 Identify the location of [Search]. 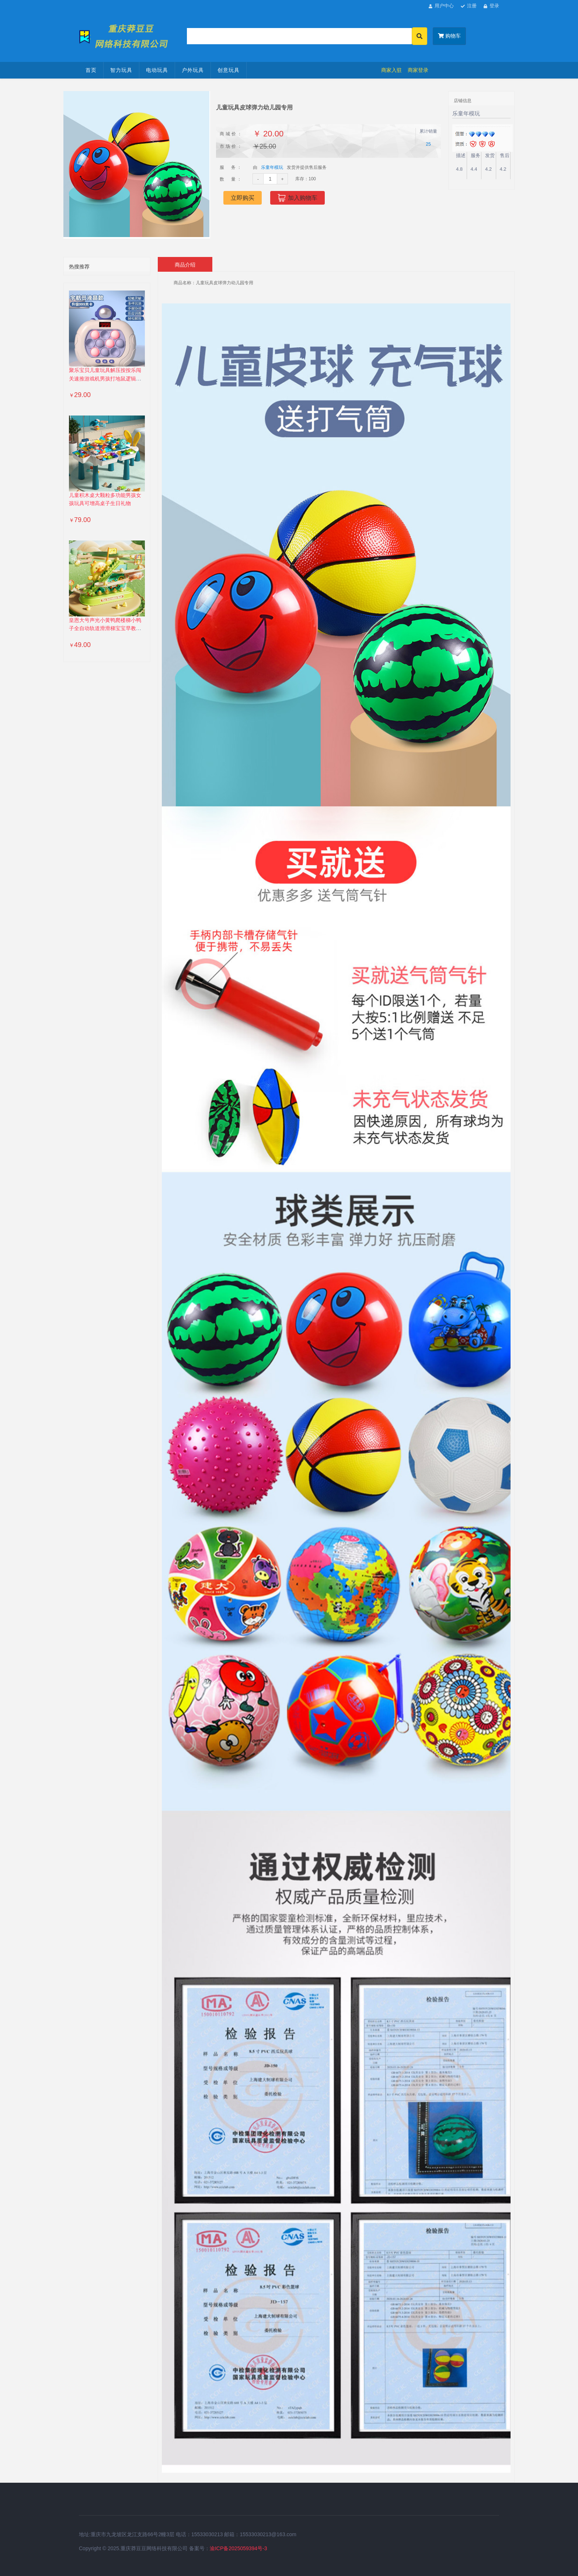
(299, 36).